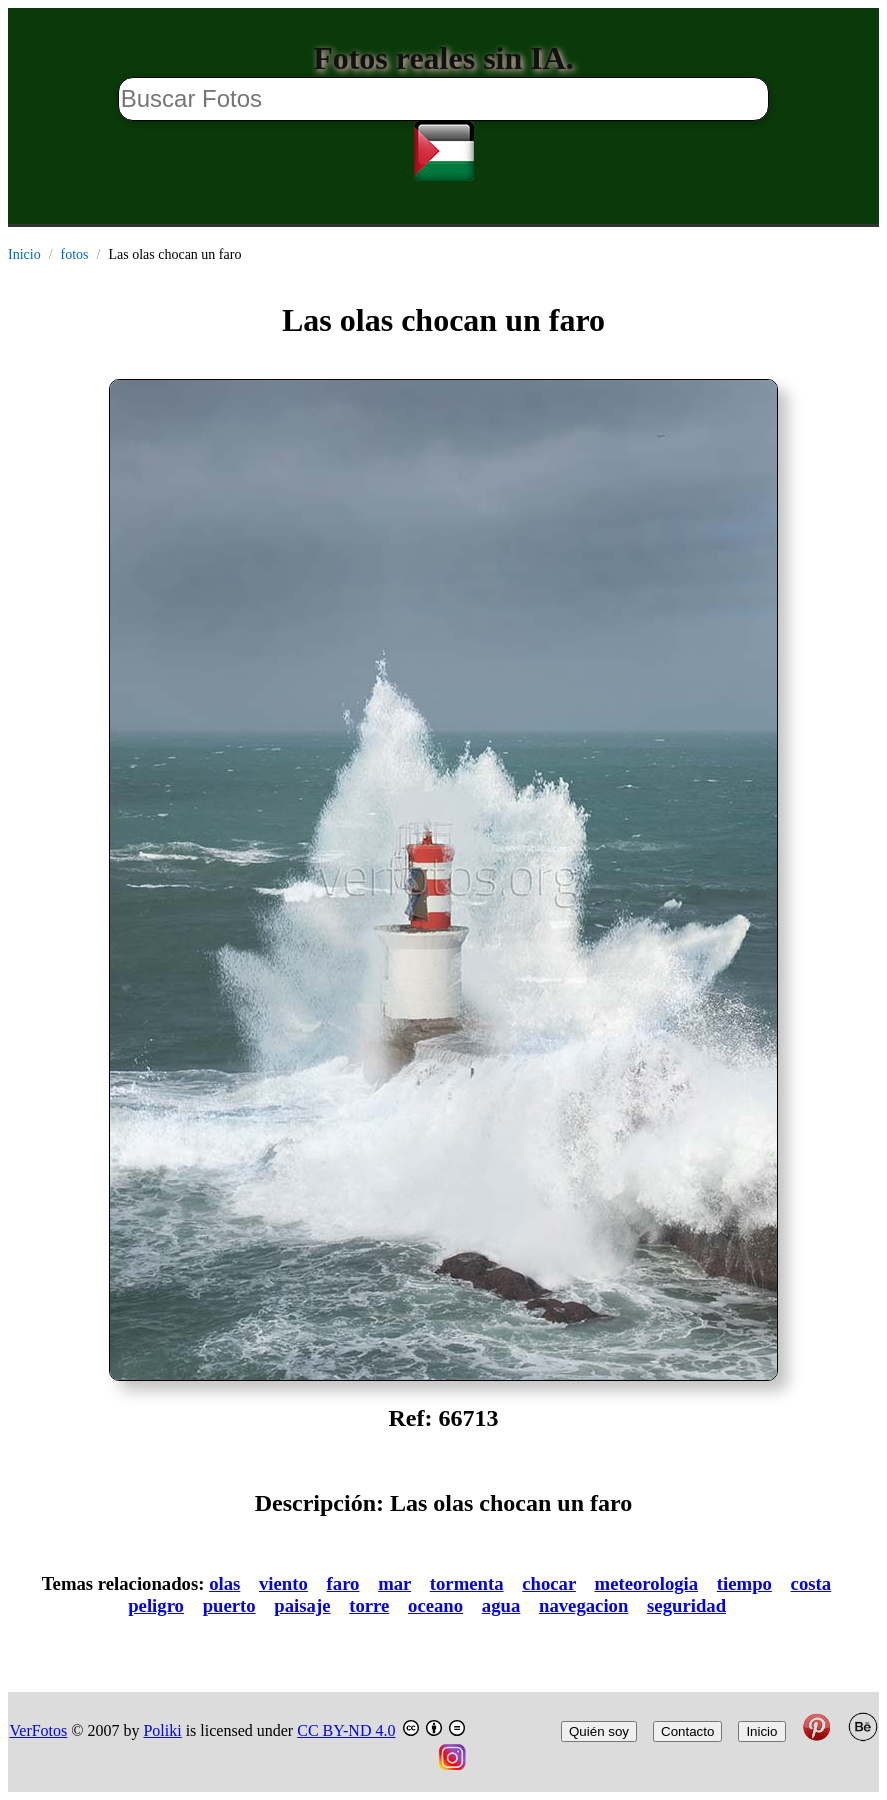  Describe the element at coordinates (549, 1583) in the screenshot. I see `chocar` at that location.